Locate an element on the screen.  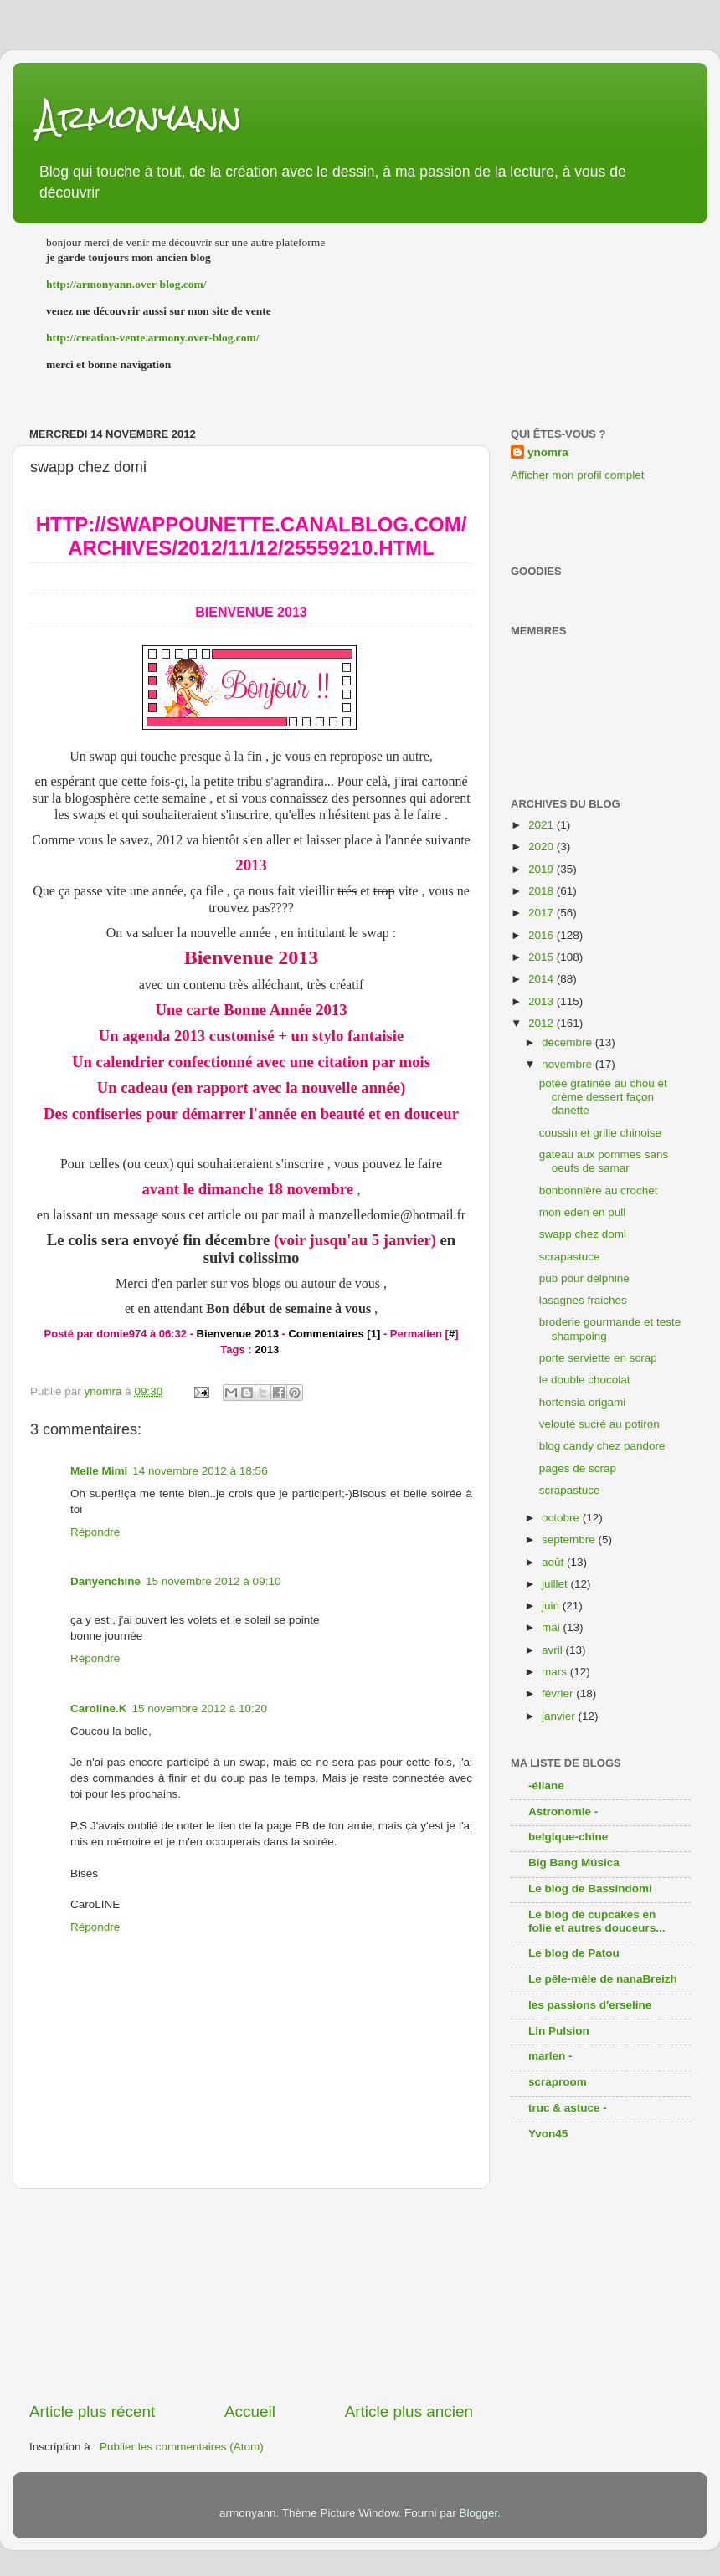
Danyenchine is located at coordinates (105, 1581).